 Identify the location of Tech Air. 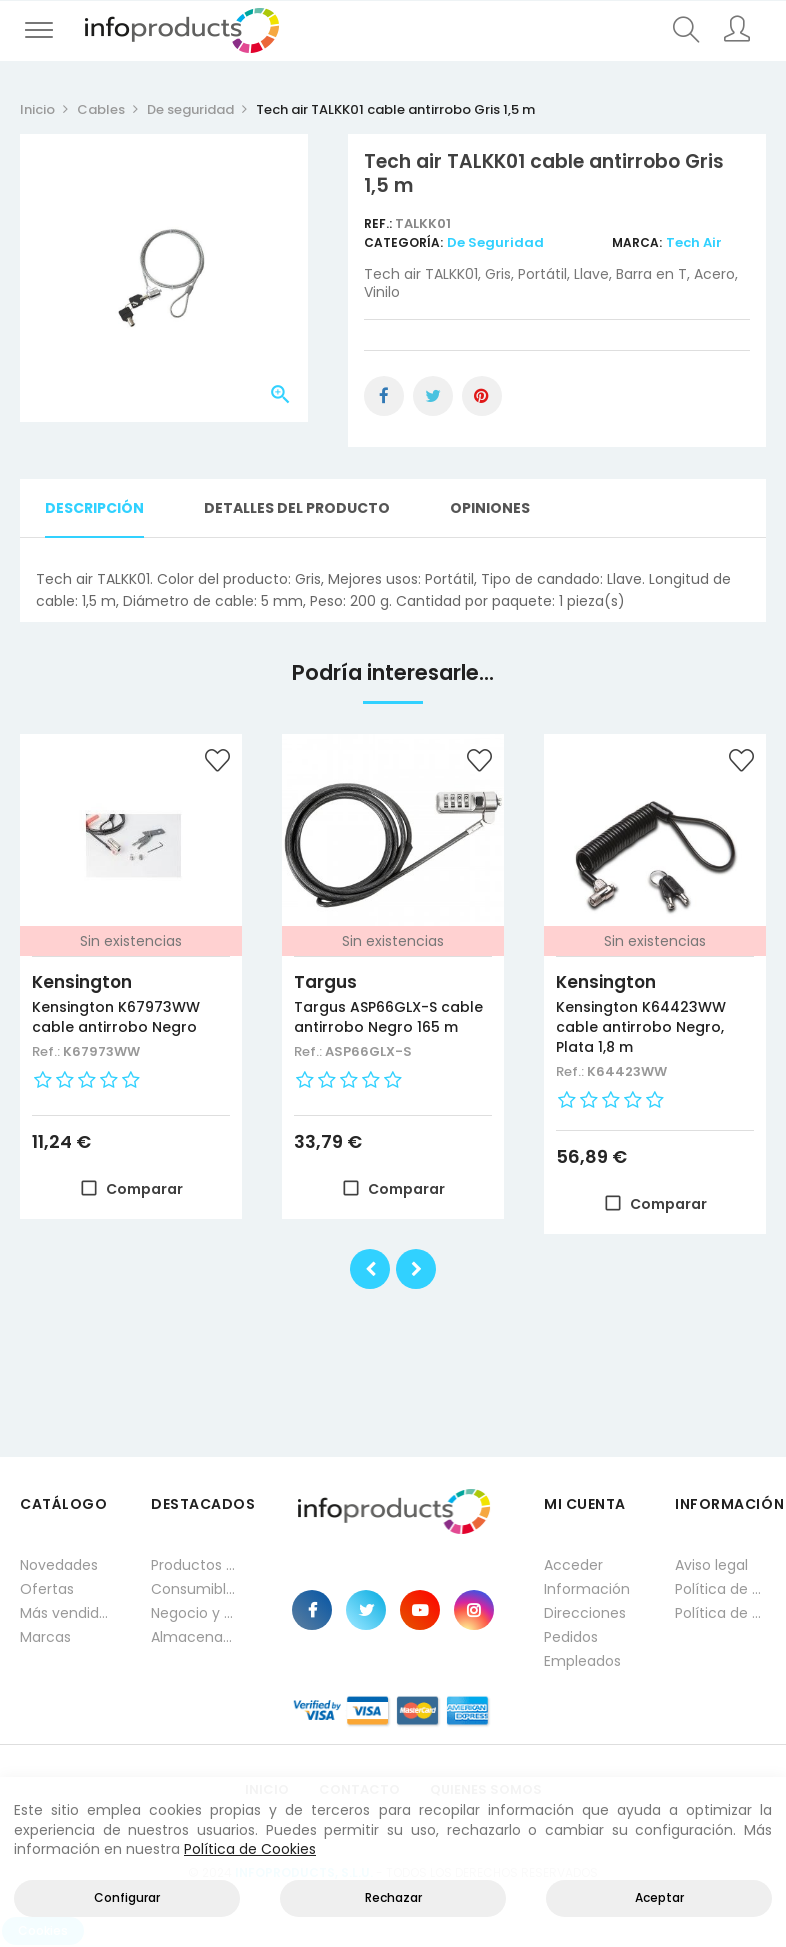
(694, 242).